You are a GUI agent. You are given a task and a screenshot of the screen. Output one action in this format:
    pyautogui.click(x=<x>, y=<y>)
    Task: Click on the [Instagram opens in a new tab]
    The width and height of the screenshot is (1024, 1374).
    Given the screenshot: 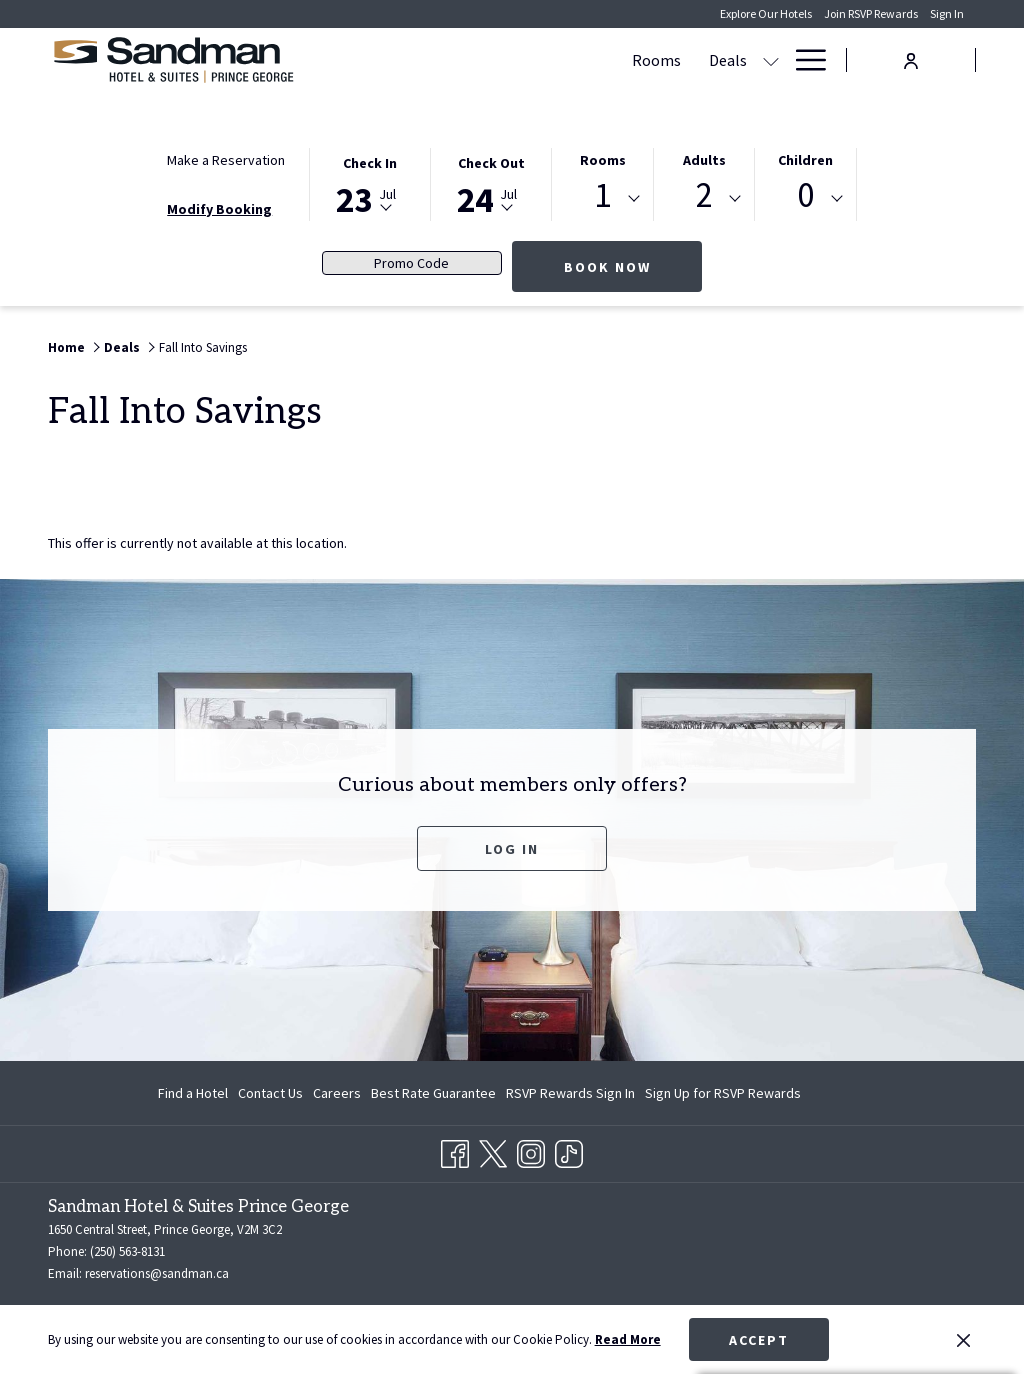 What is the action you would take?
    pyautogui.click(x=531, y=1151)
    